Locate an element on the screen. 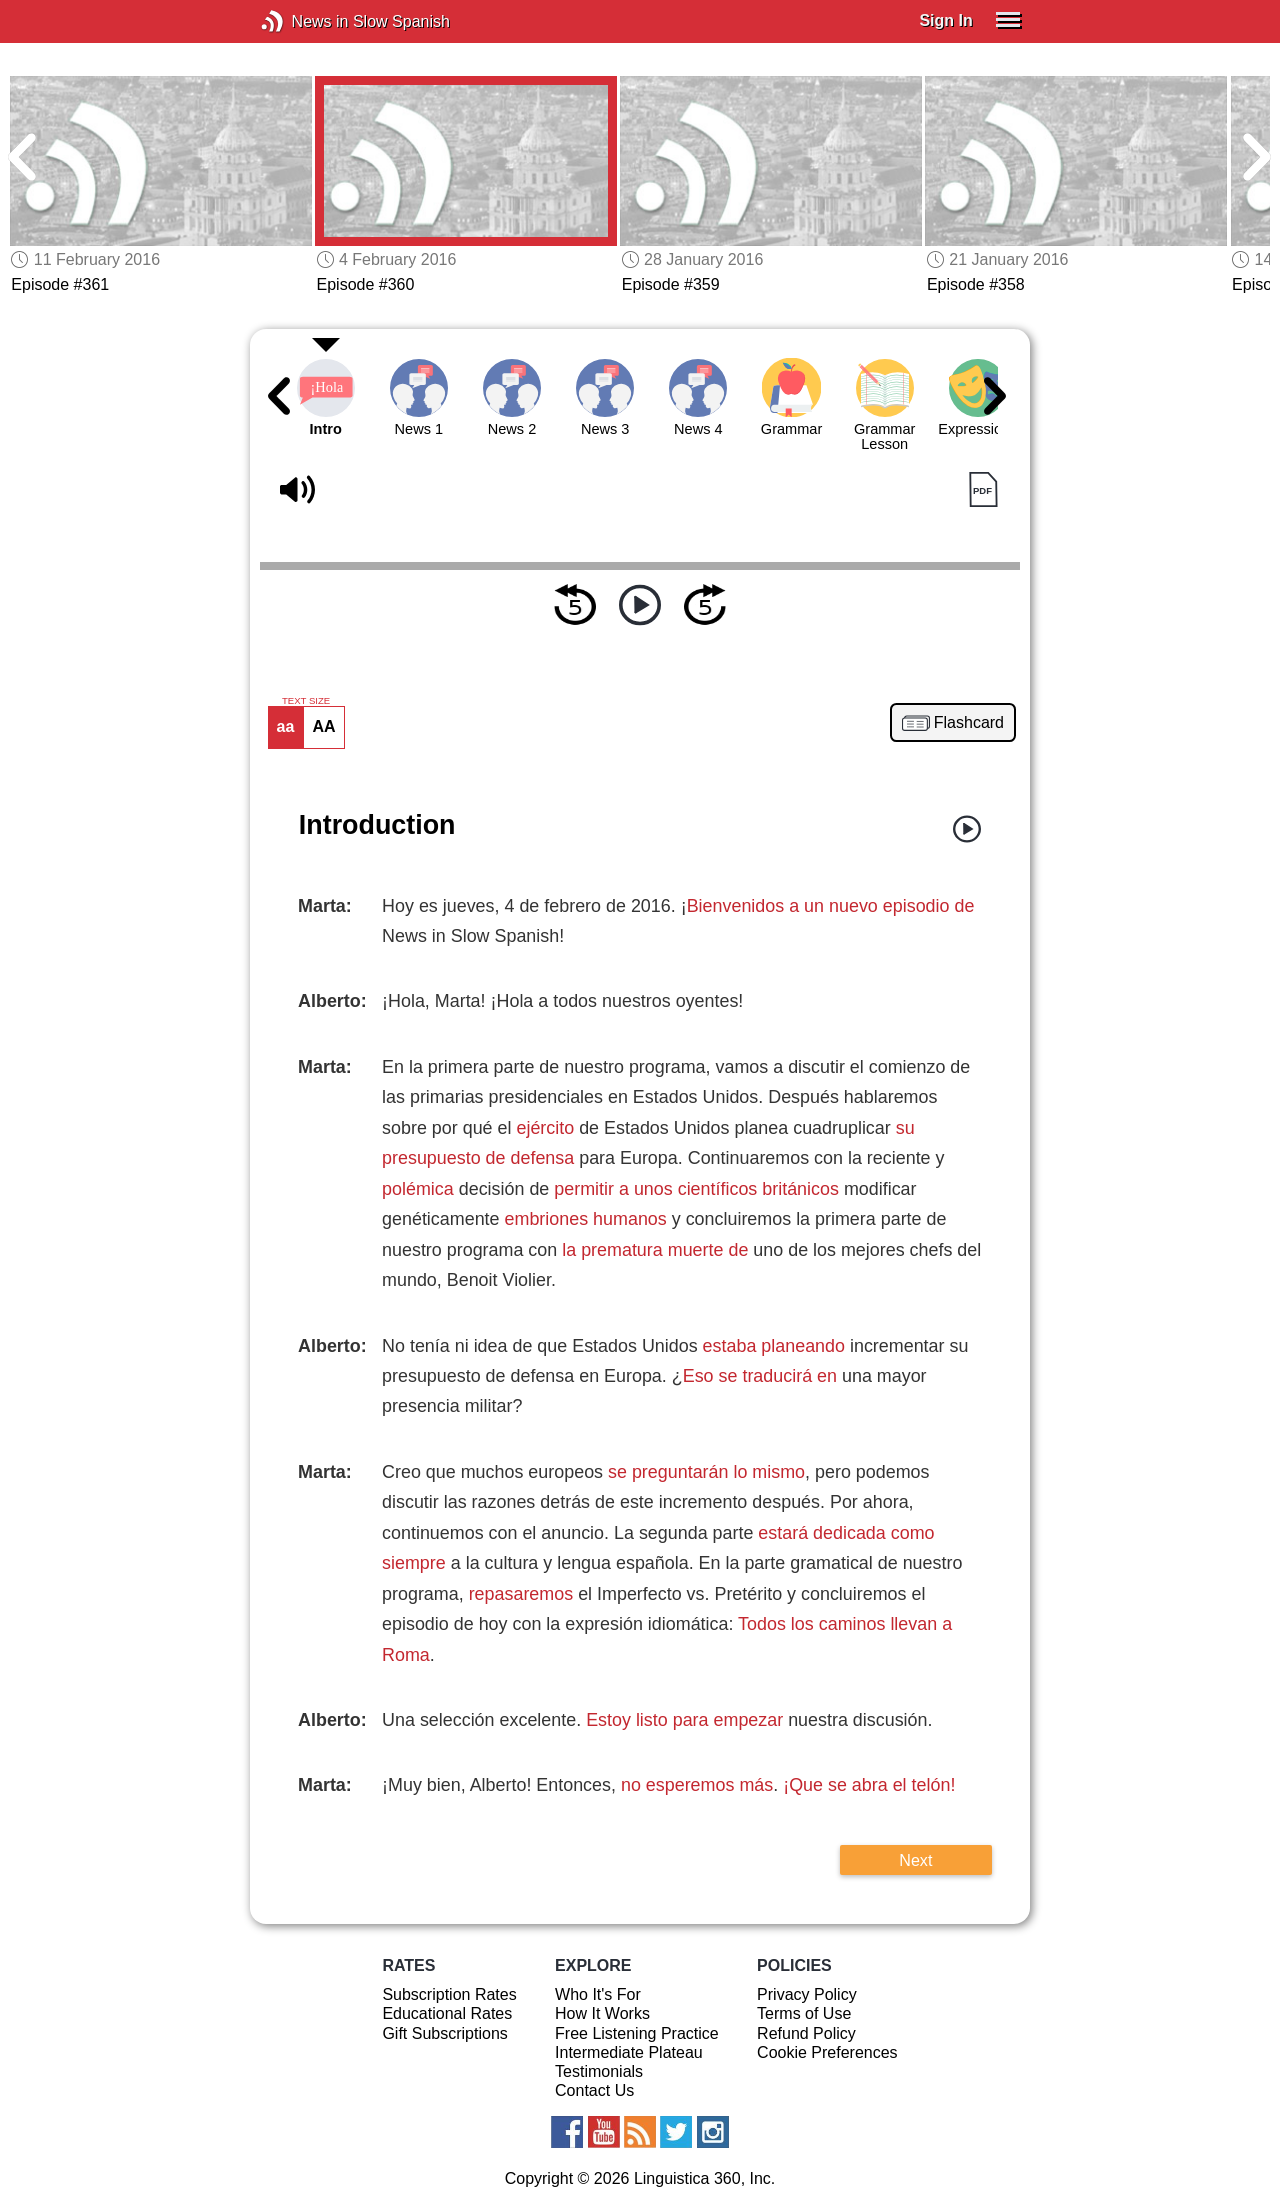  Terms of Use is located at coordinates (804, 2013).